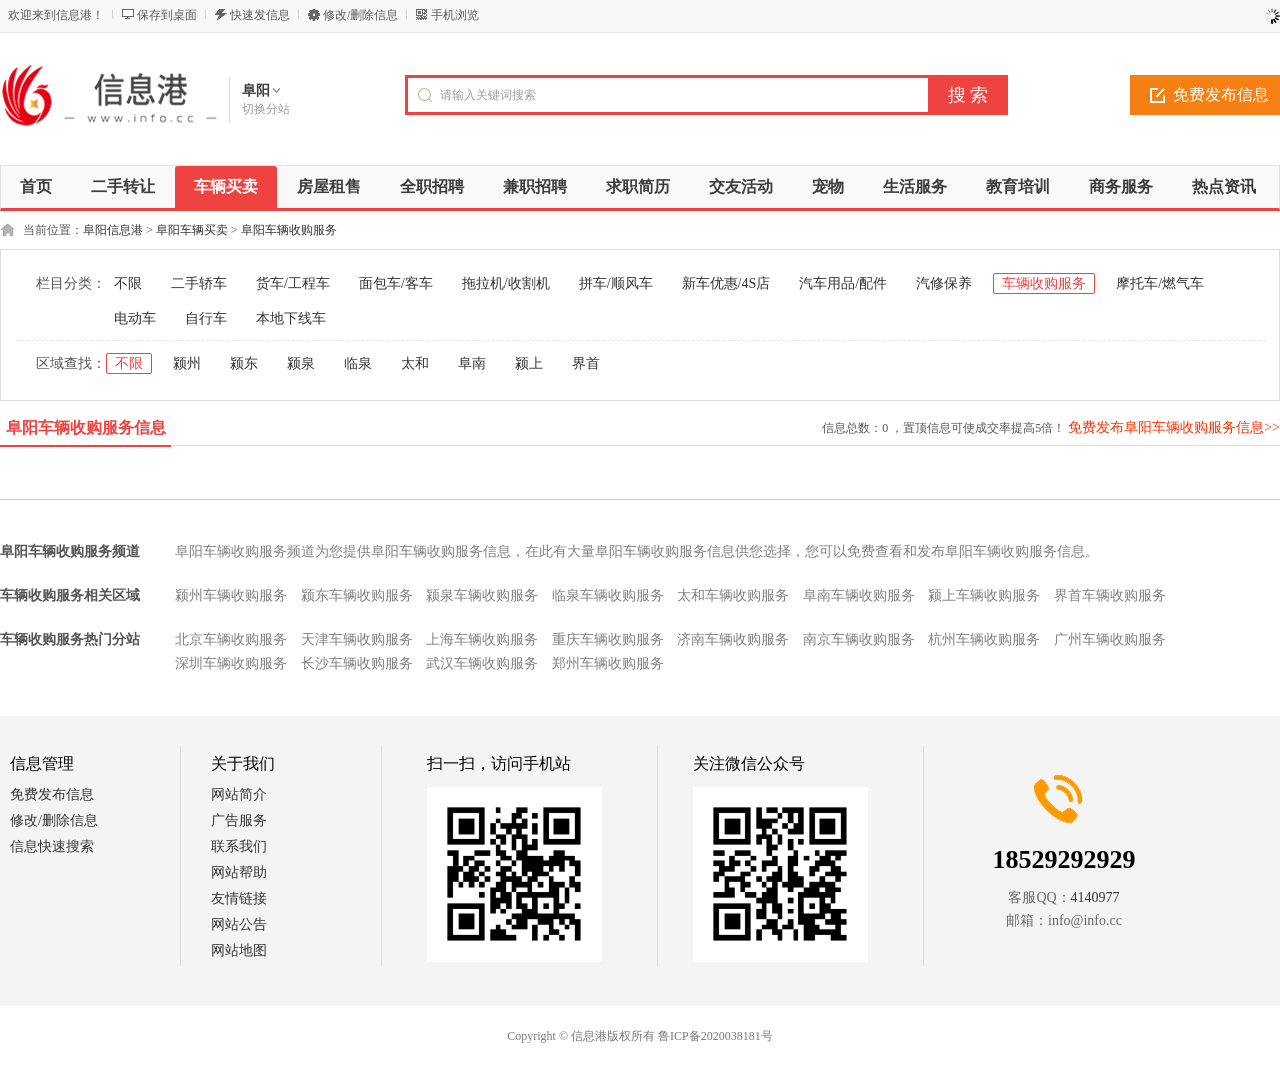 Image resolution: width=1280 pixels, height=1066 pixels. I want to click on 友情链接, so click(239, 898).